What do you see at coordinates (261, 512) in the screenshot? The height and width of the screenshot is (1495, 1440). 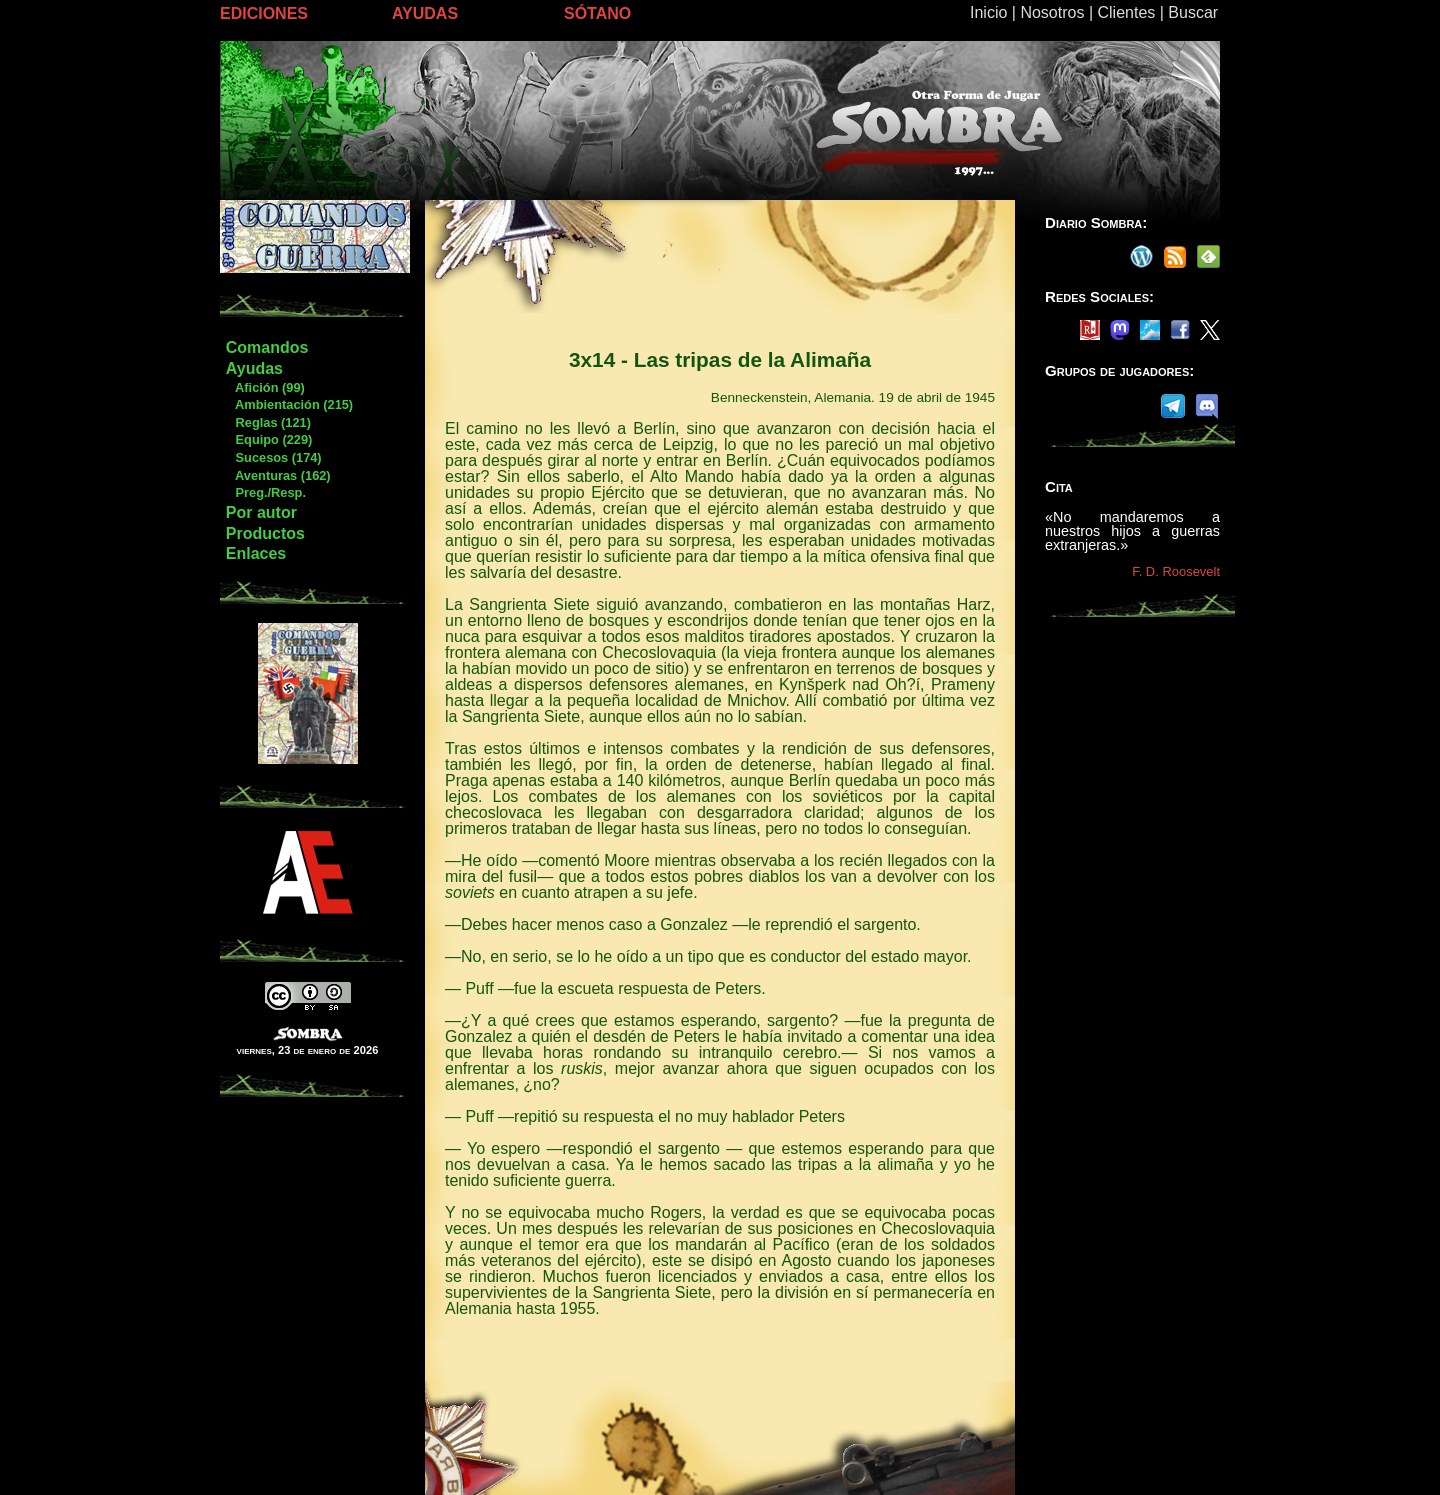 I see `Por autor` at bounding box center [261, 512].